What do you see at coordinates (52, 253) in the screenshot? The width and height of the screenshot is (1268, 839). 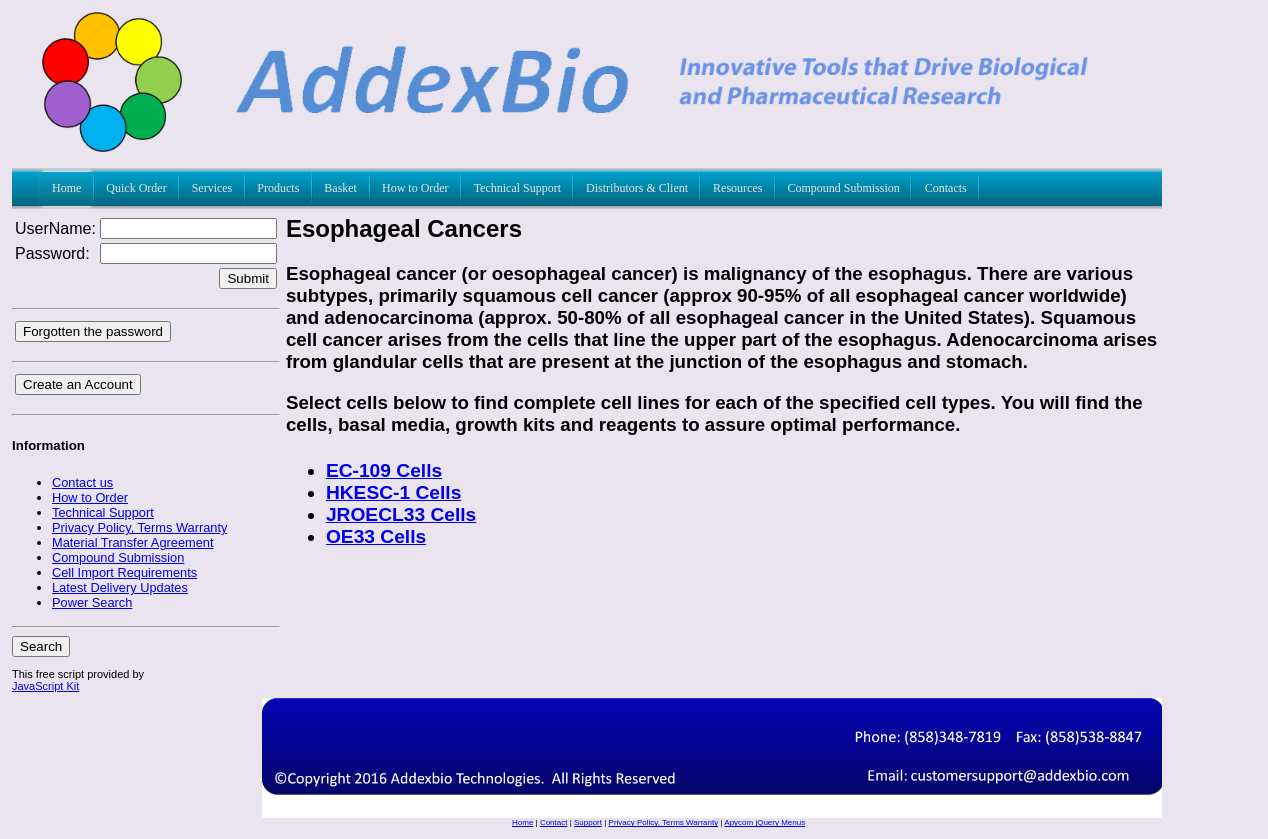 I see `Password:` at bounding box center [52, 253].